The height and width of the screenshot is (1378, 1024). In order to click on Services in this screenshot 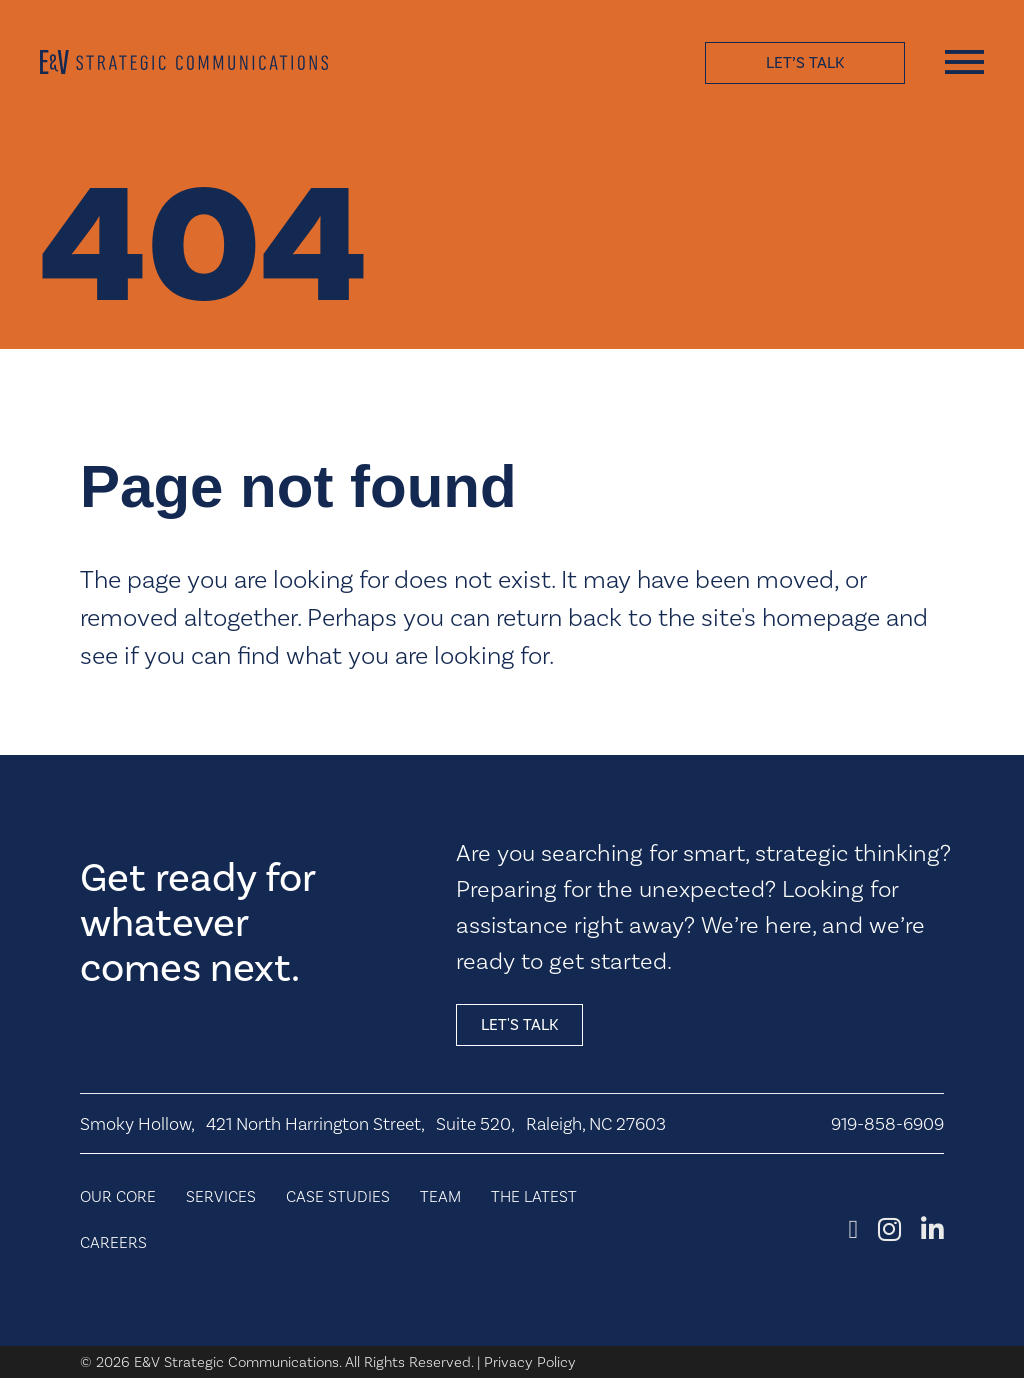, I will do `click(221, 1196)`.